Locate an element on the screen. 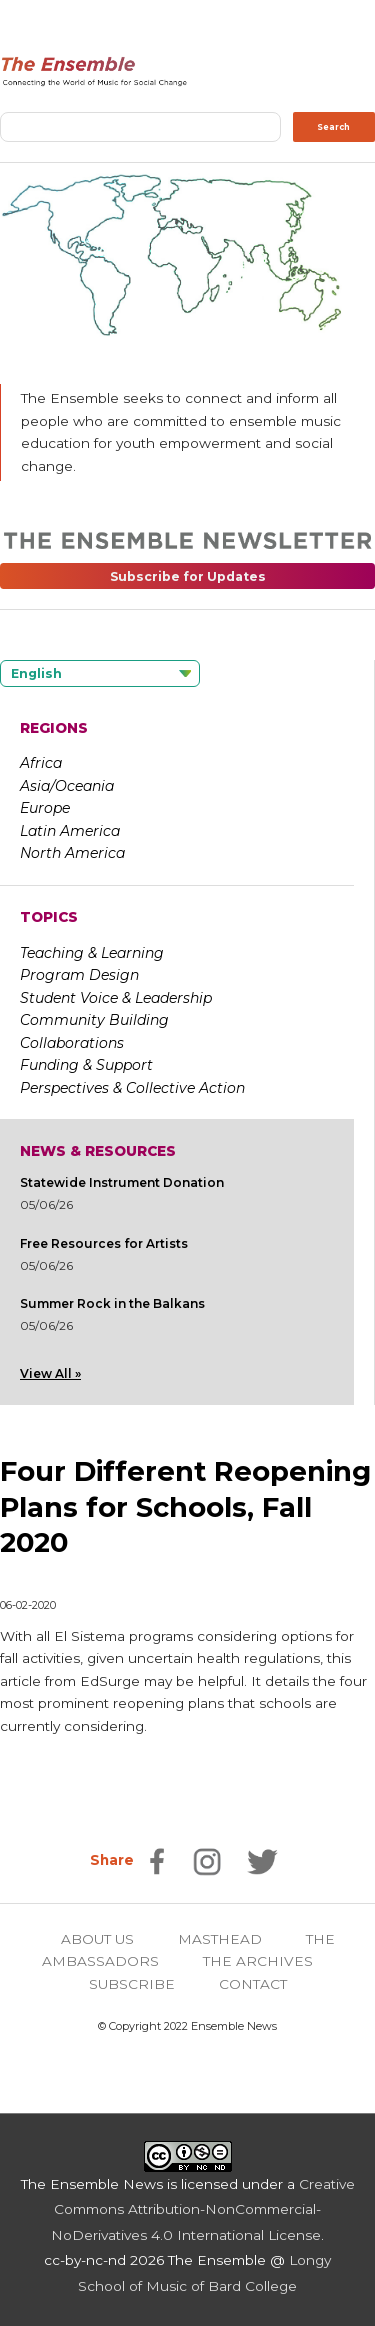  Africa is located at coordinates (41, 763).